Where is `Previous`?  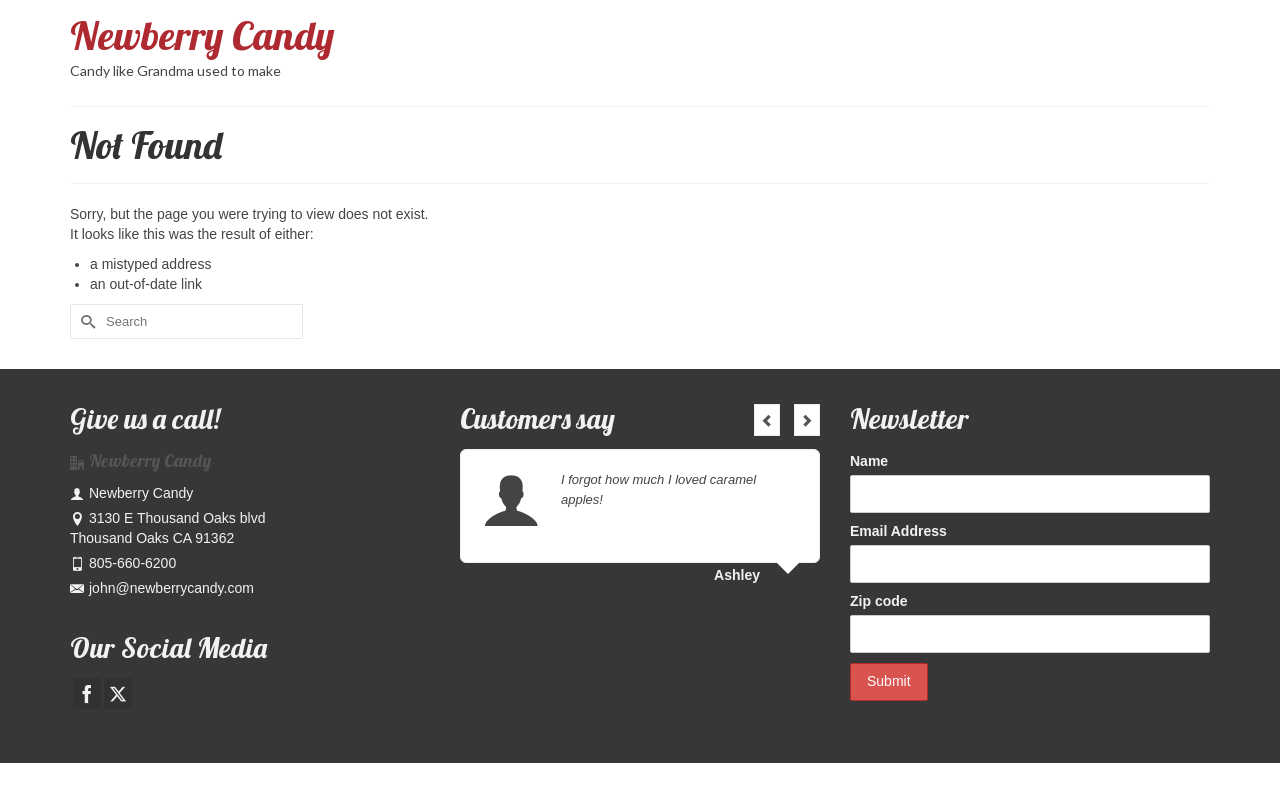
Previous is located at coordinates (767, 420).